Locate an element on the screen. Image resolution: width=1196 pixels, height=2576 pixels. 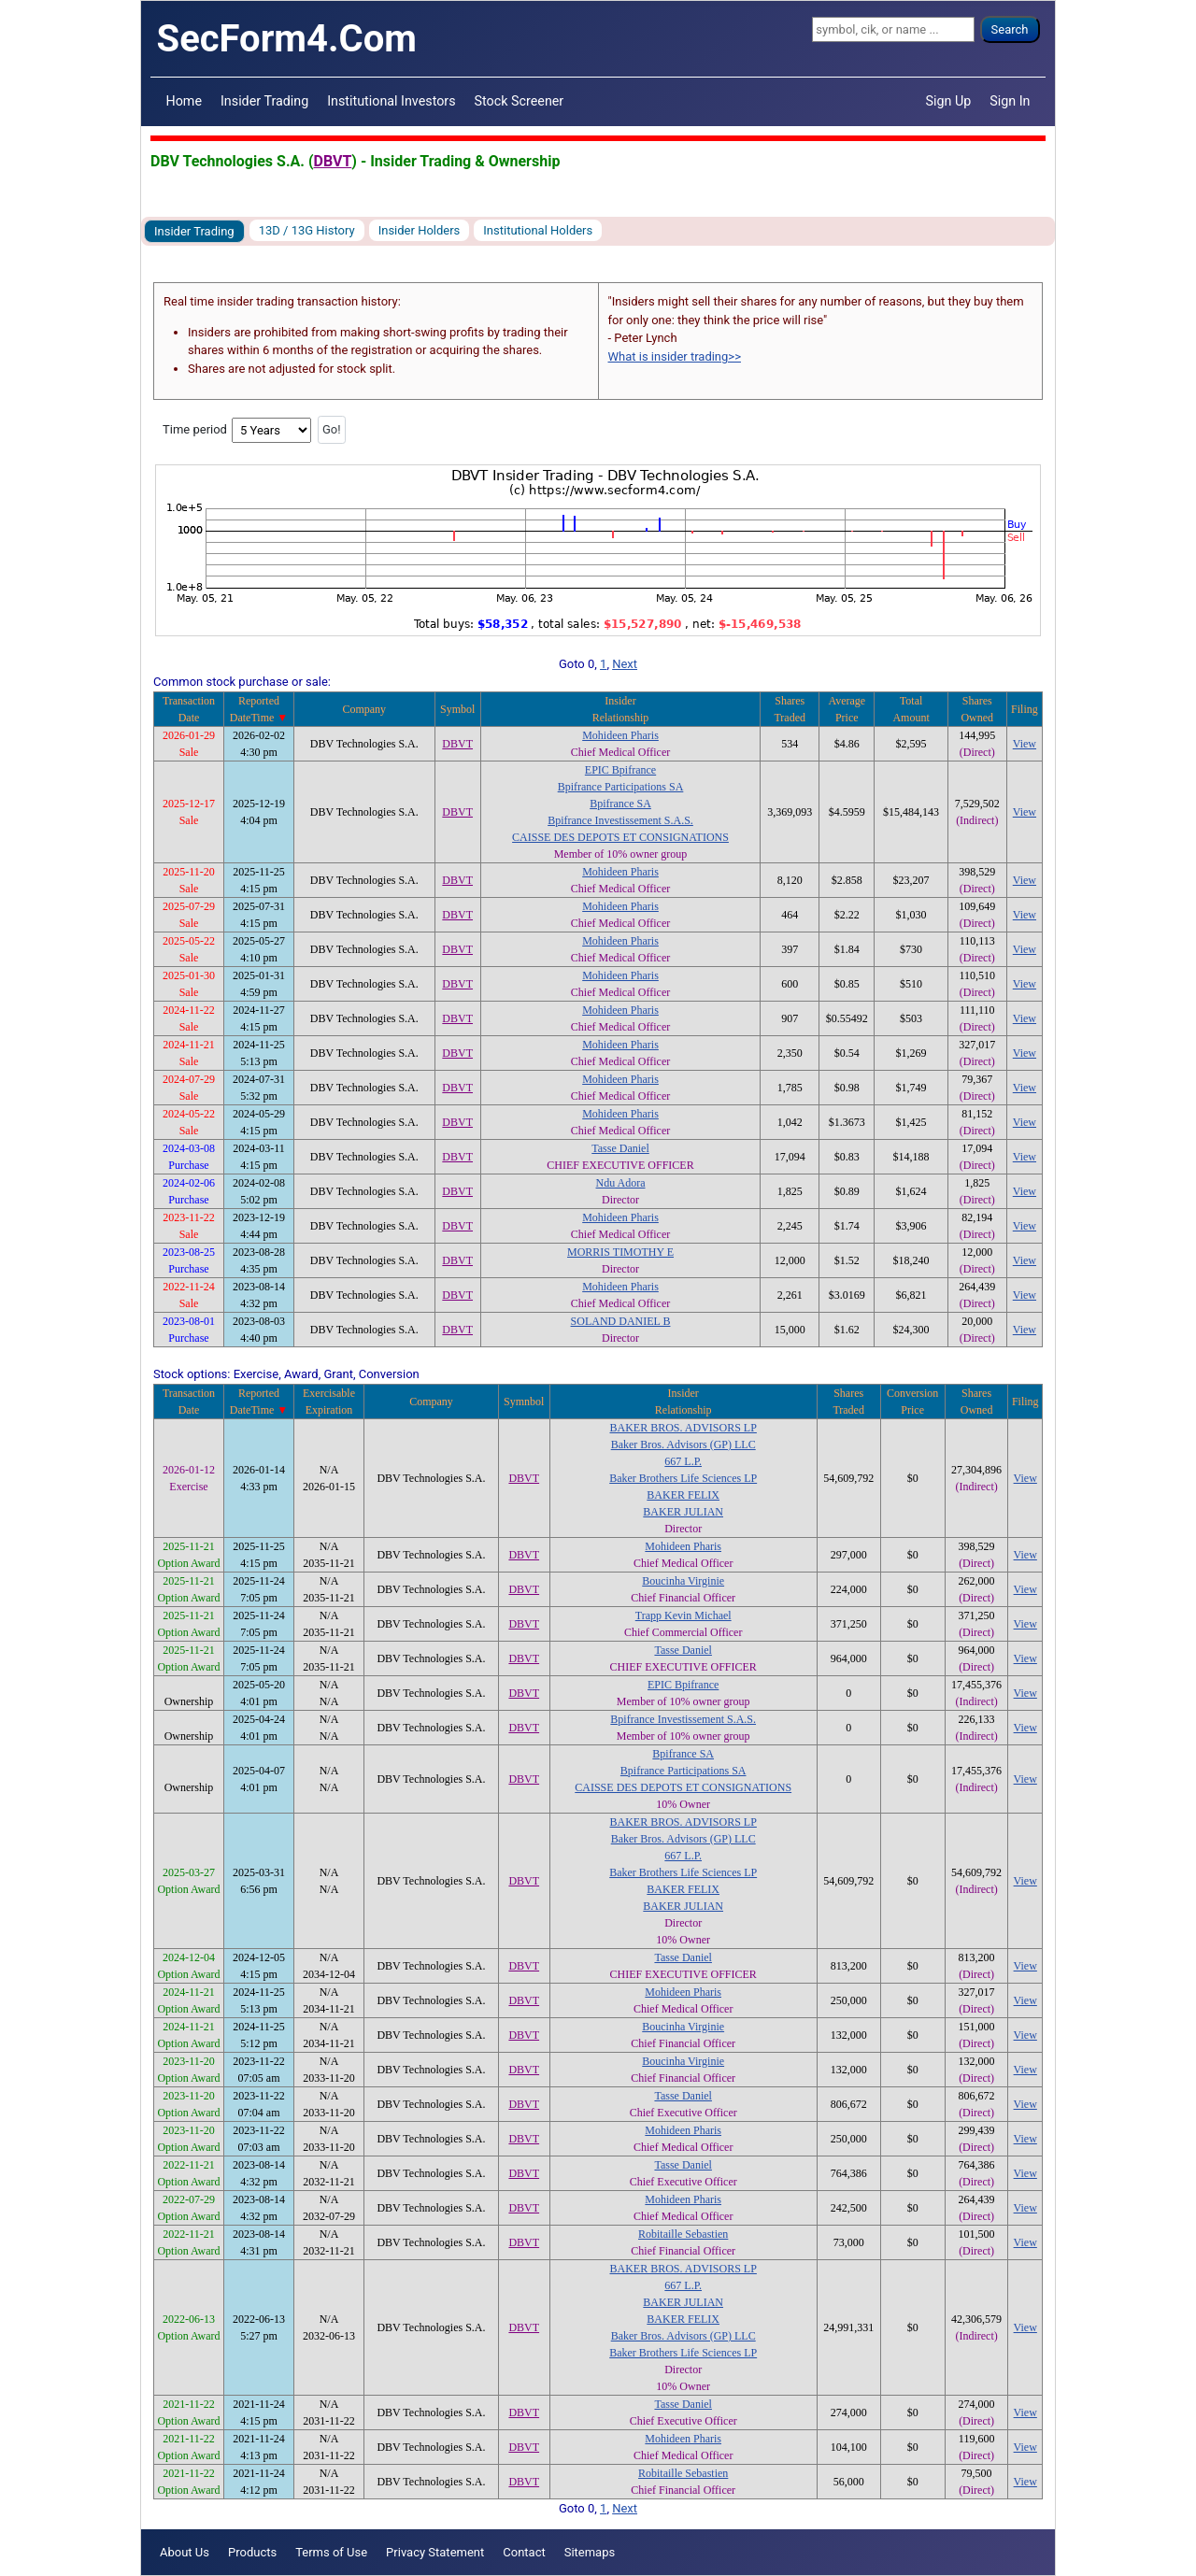
Institutional Investors is located at coordinates (391, 100).